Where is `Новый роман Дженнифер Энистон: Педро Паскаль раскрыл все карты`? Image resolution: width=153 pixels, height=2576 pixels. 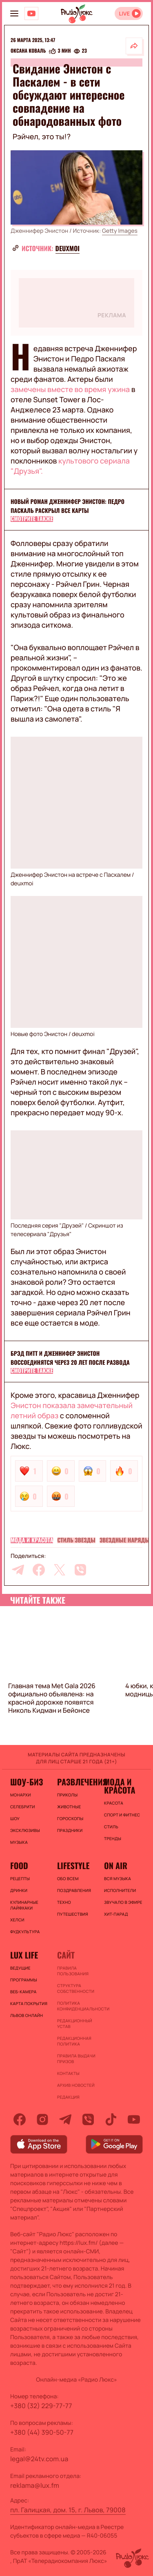 Новый роман Дженнифер Энистон: Педро Паскаль раскрыл все карты is located at coordinates (67, 506).